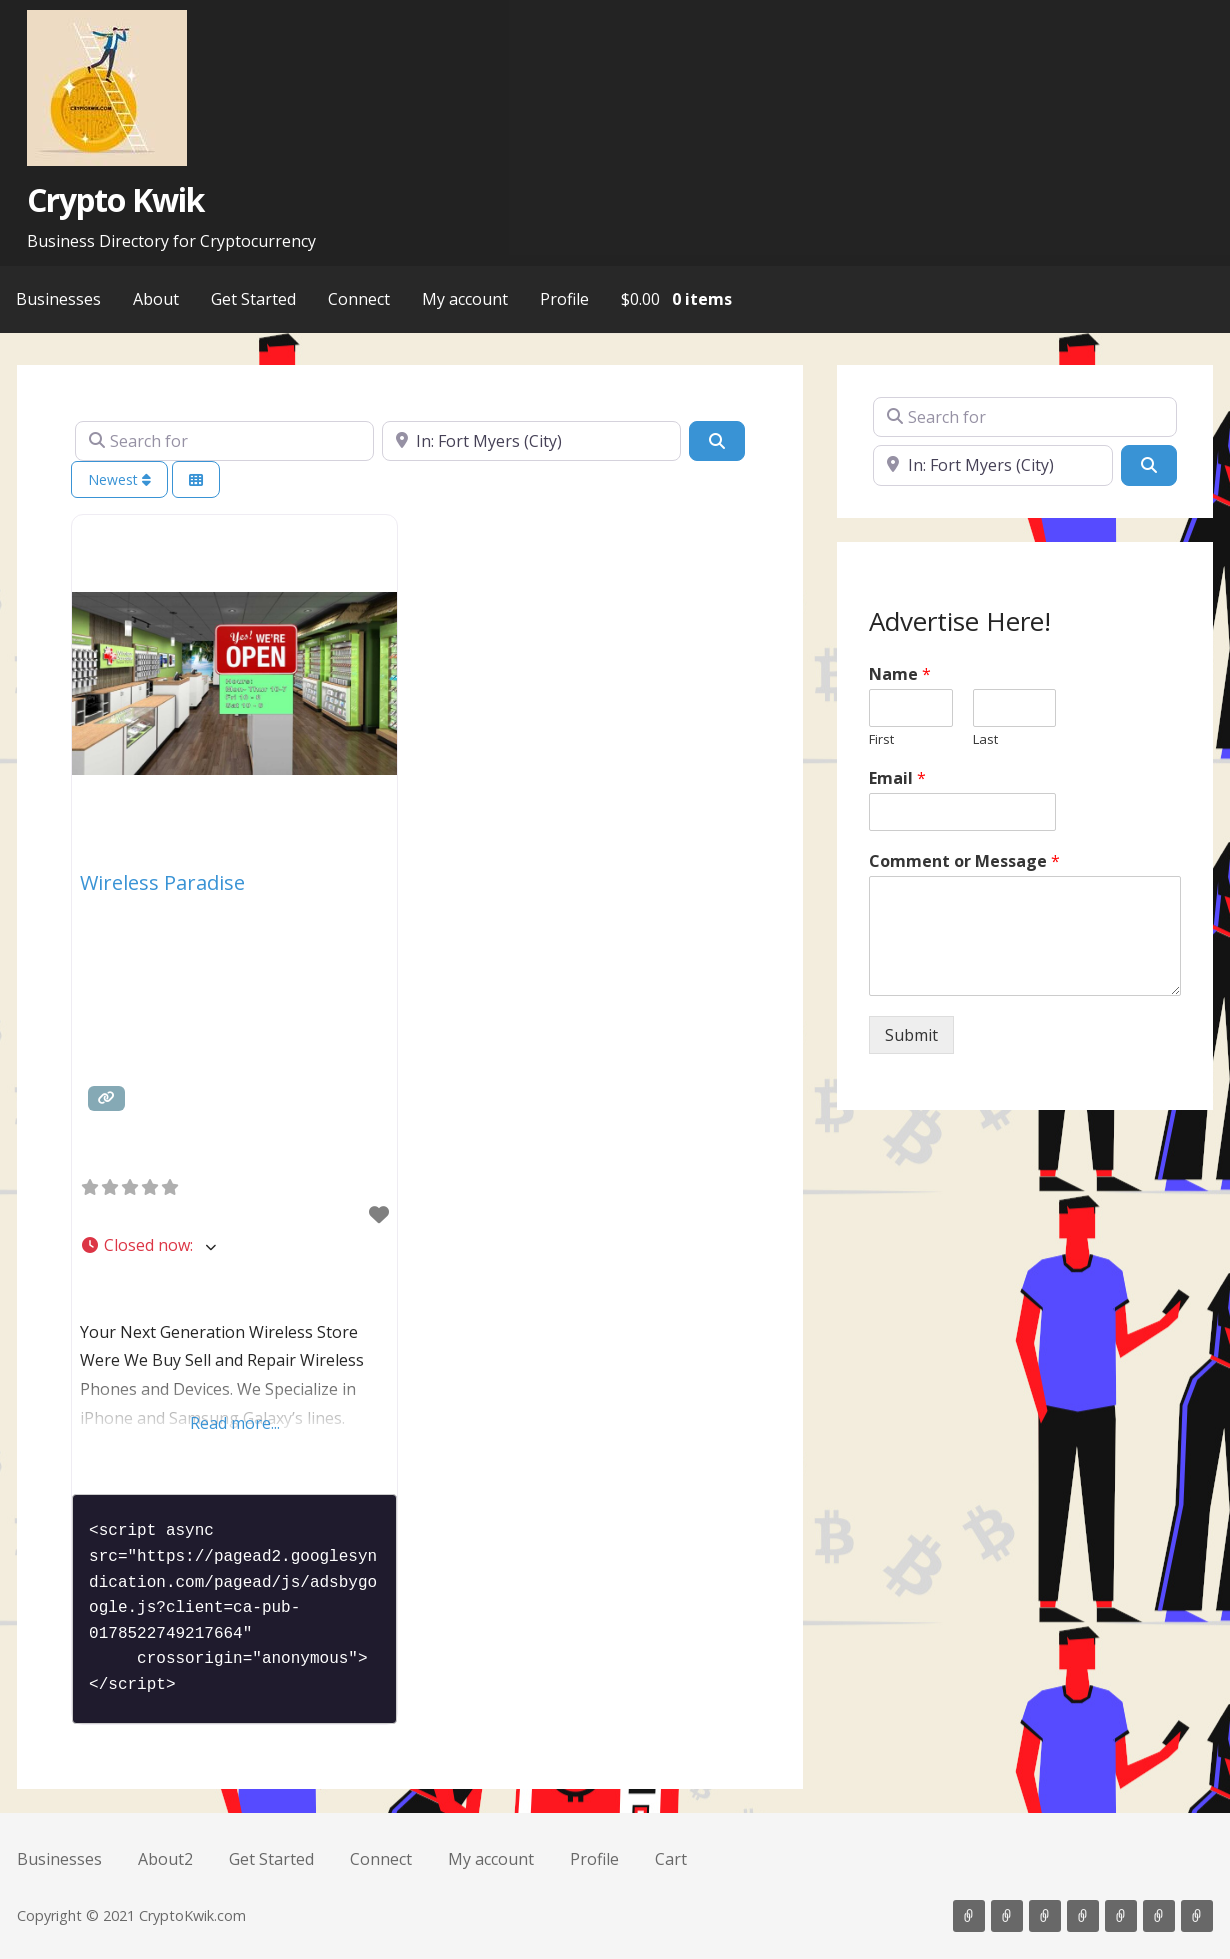 This screenshot has width=1230, height=1959. Describe the element at coordinates (897, 778) in the screenshot. I see `Email` at that location.